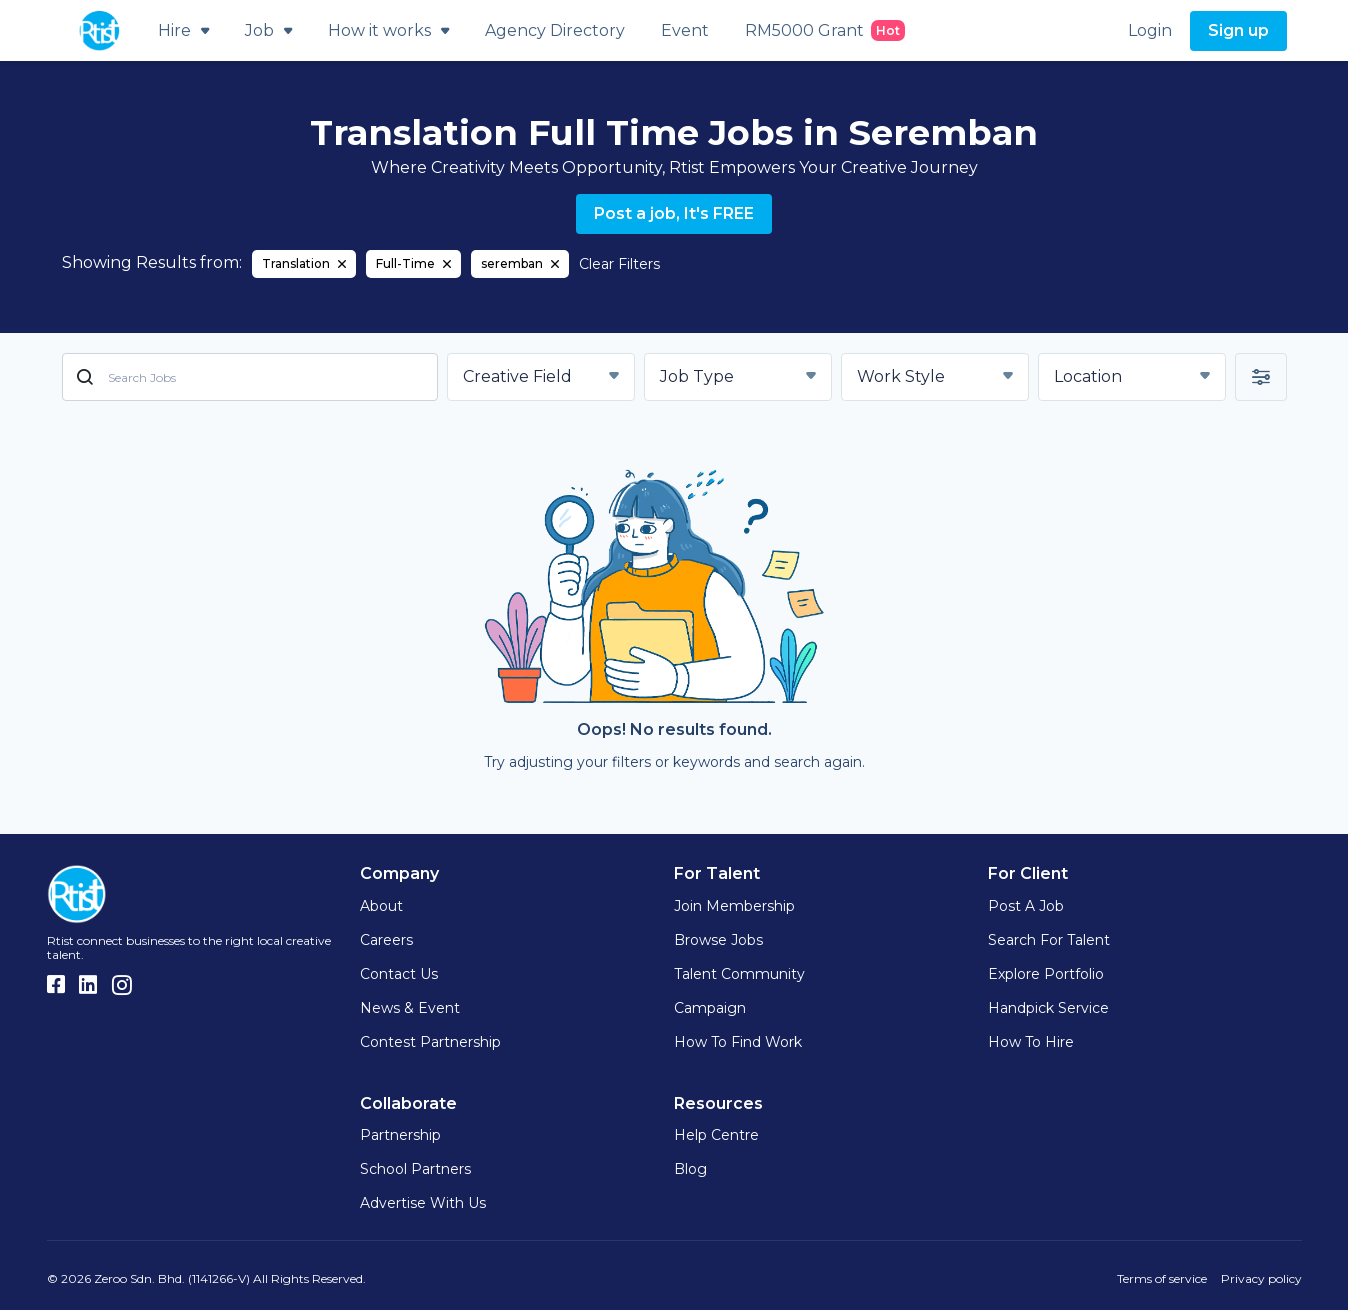 This screenshot has height=1310, width=1348. Describe the element at coordinates (825, 30) in the screenshot. I see `RM5000 Grant` at that location.